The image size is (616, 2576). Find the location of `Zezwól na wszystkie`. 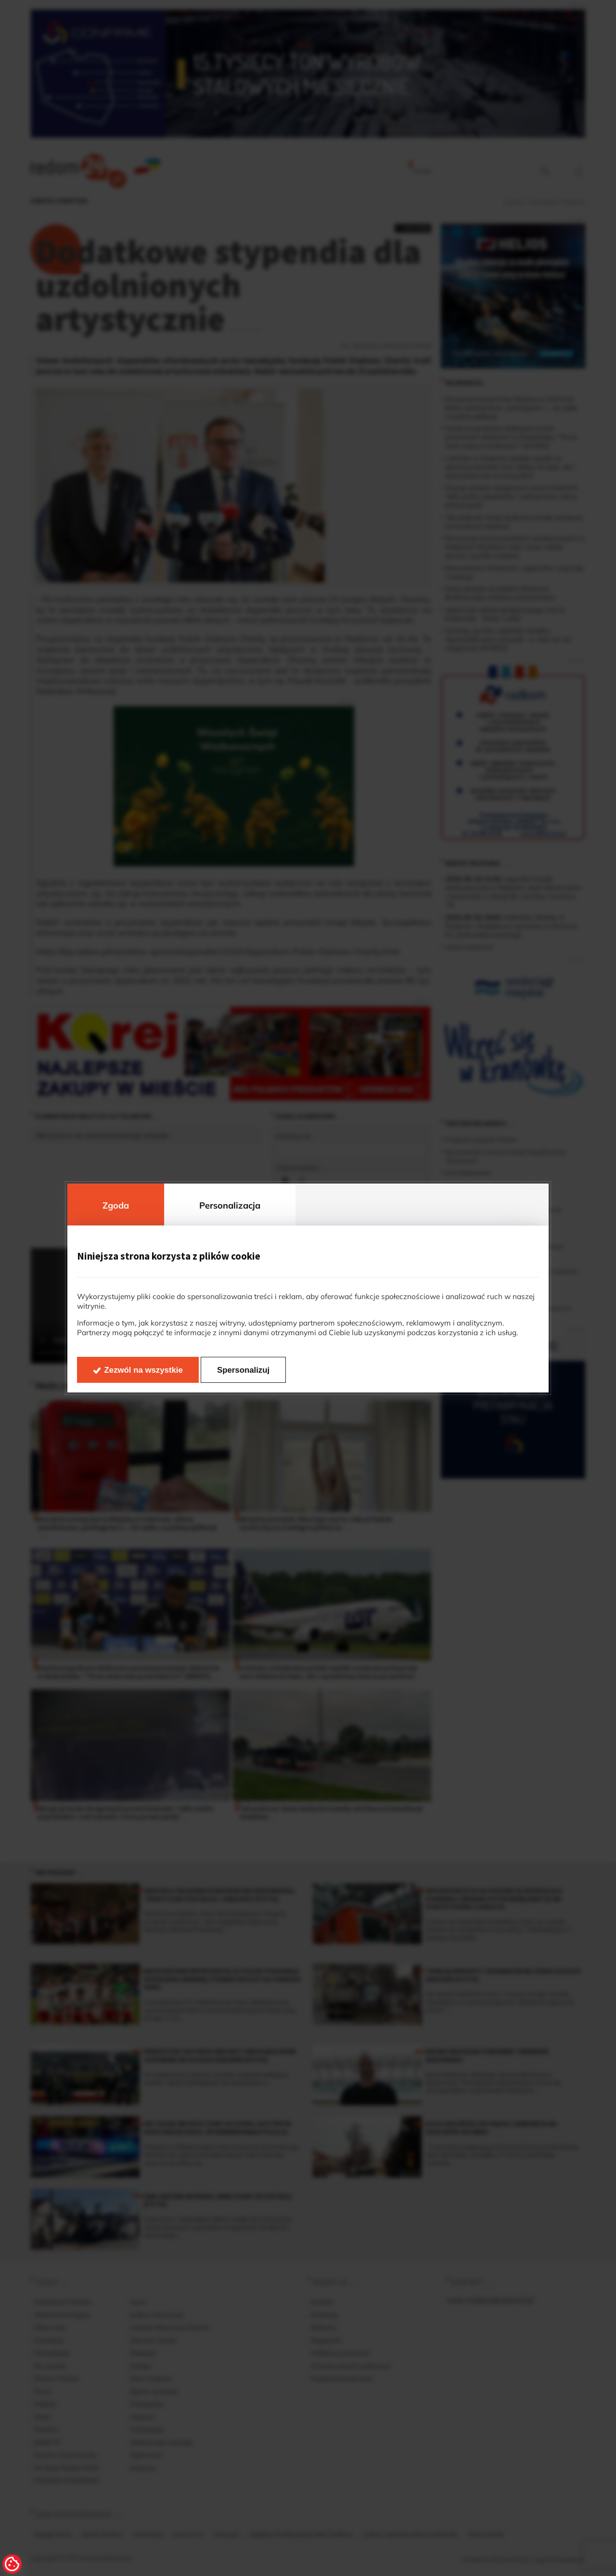

Zezwól na wszystkie is located at coordinates (143, 1370).